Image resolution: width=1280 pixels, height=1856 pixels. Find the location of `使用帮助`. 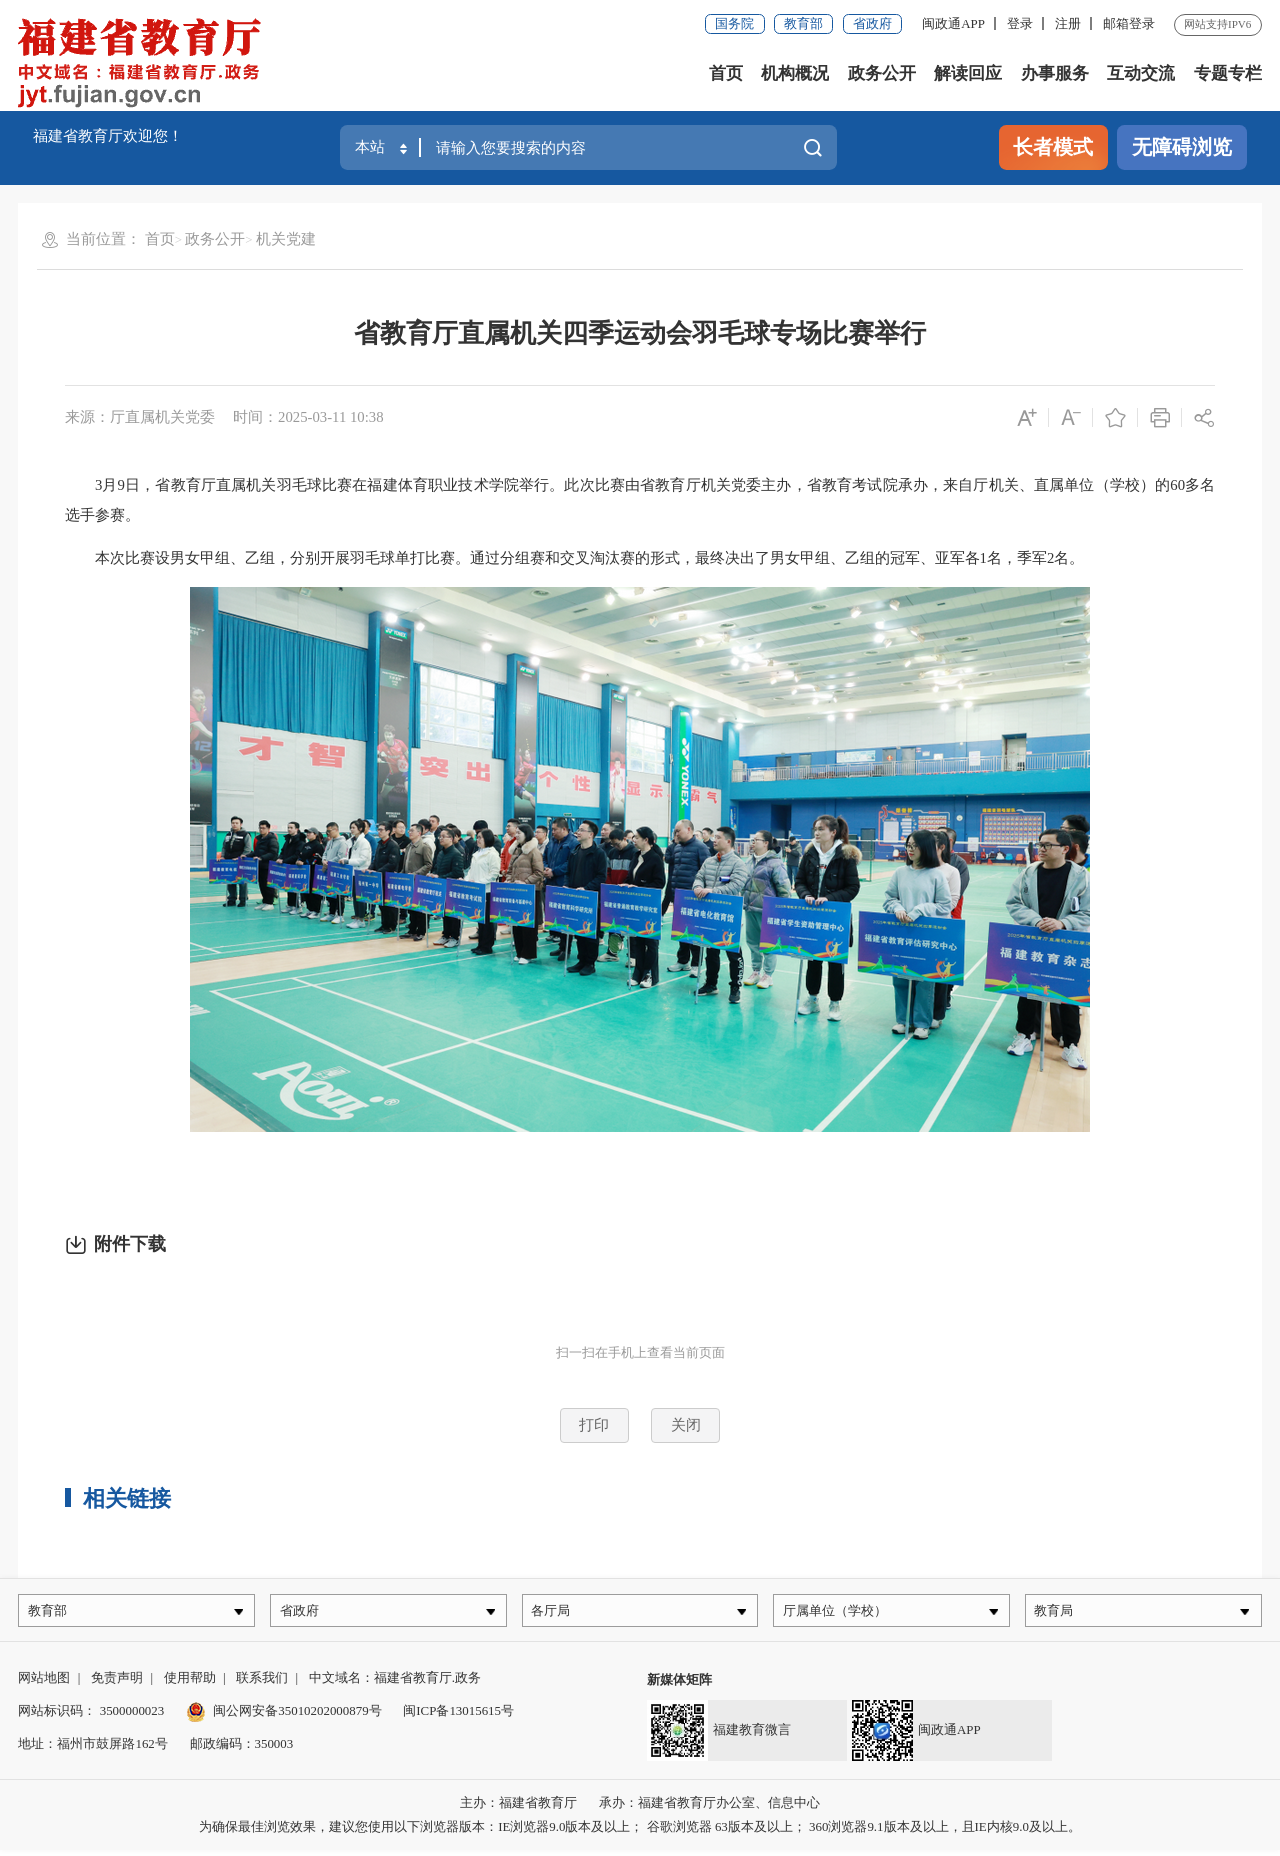

使用帮助 is located at coordinates (190, 1683).